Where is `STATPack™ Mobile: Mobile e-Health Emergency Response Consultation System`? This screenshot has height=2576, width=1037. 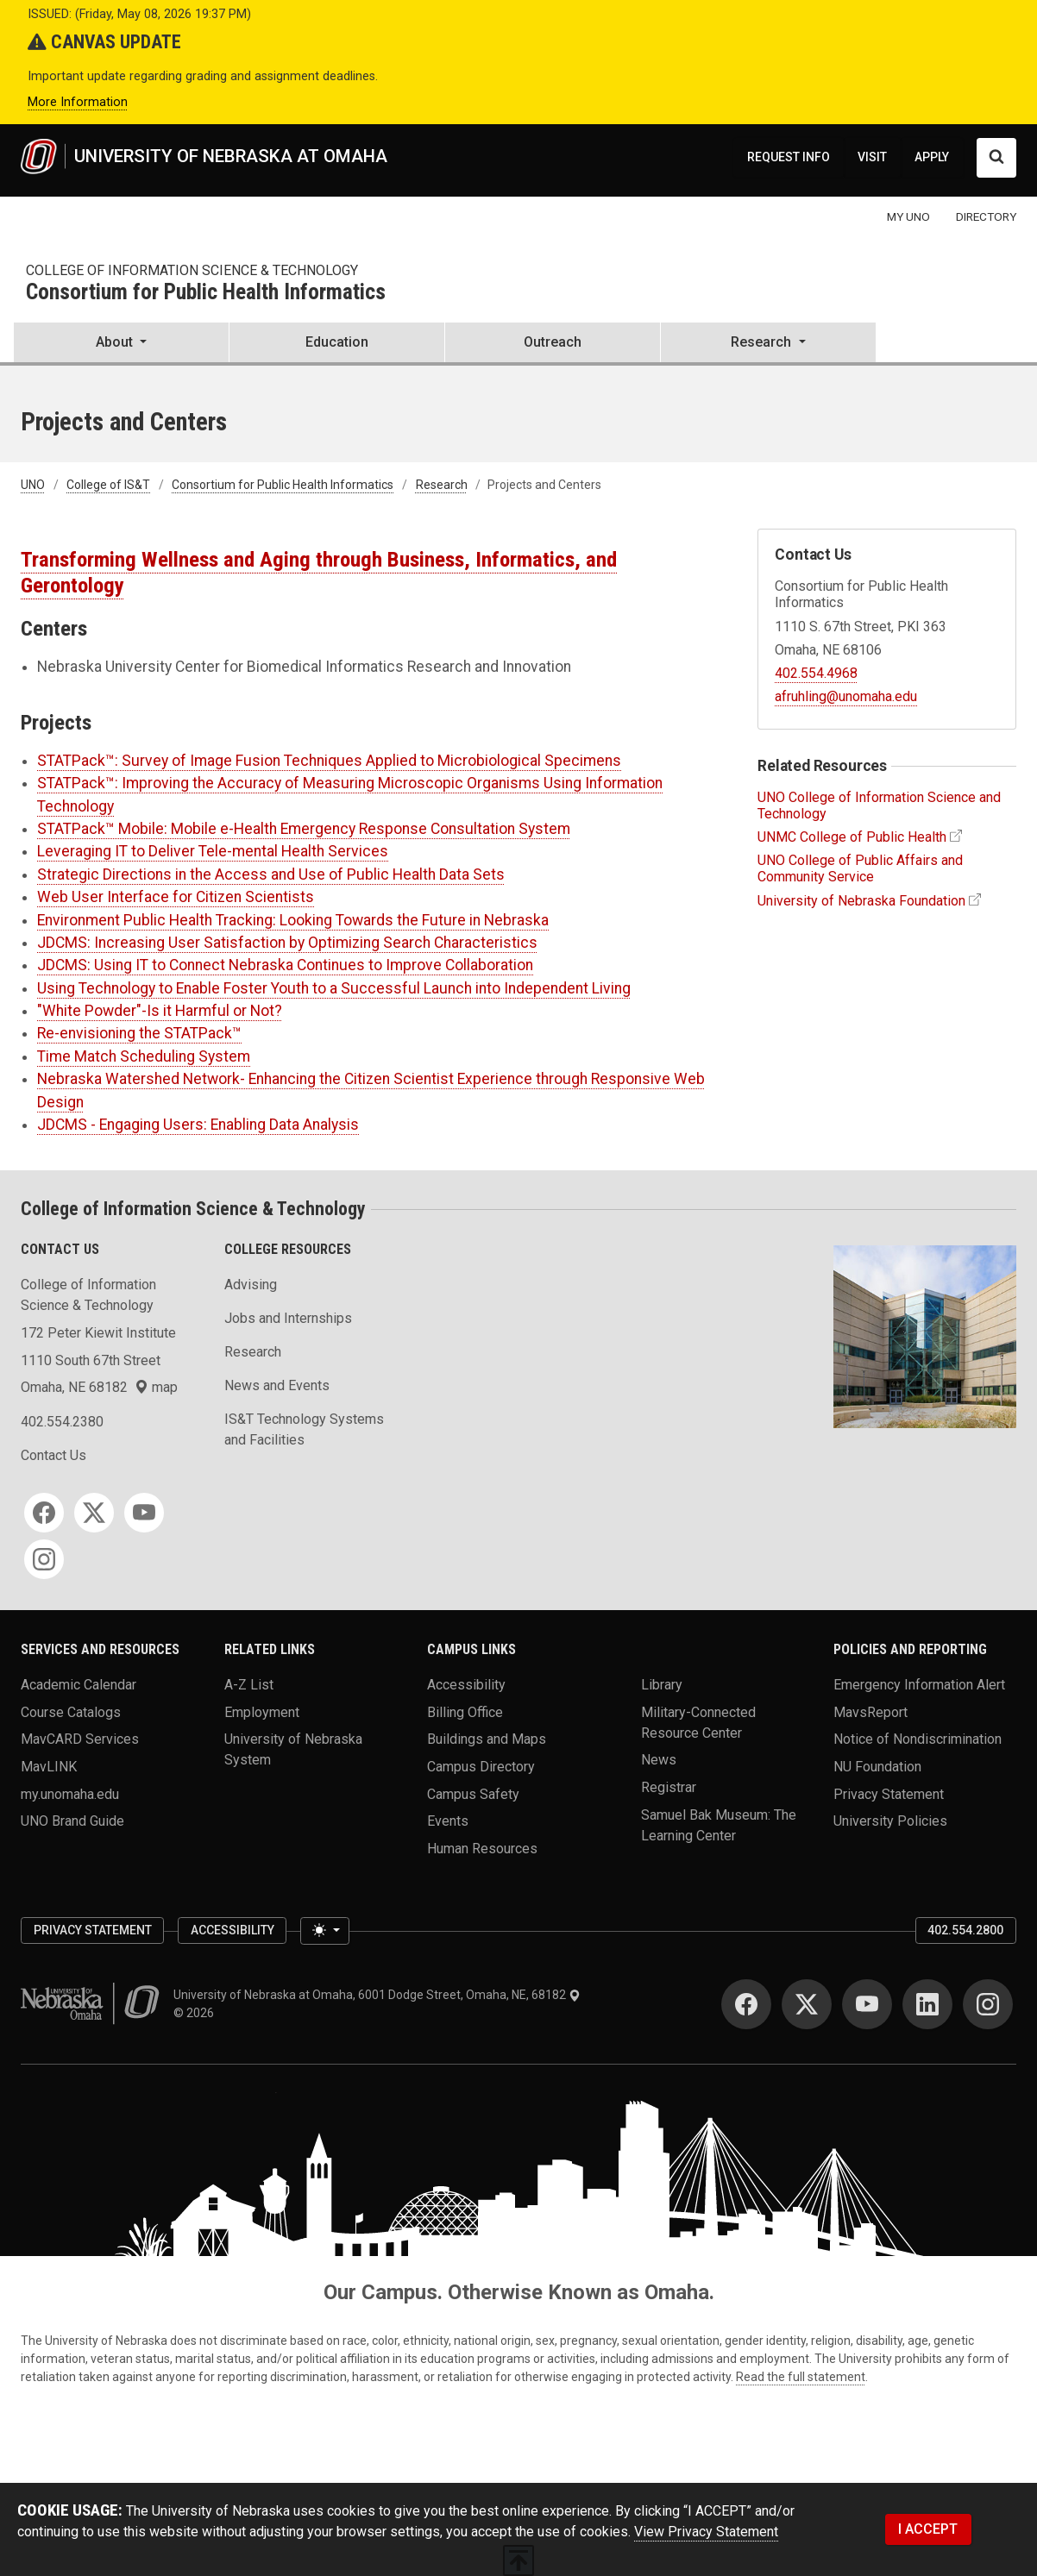
STATPack™ Mobile: Mobile e-Health Emergency Response Consultation System is located at coordinates (303, 828).